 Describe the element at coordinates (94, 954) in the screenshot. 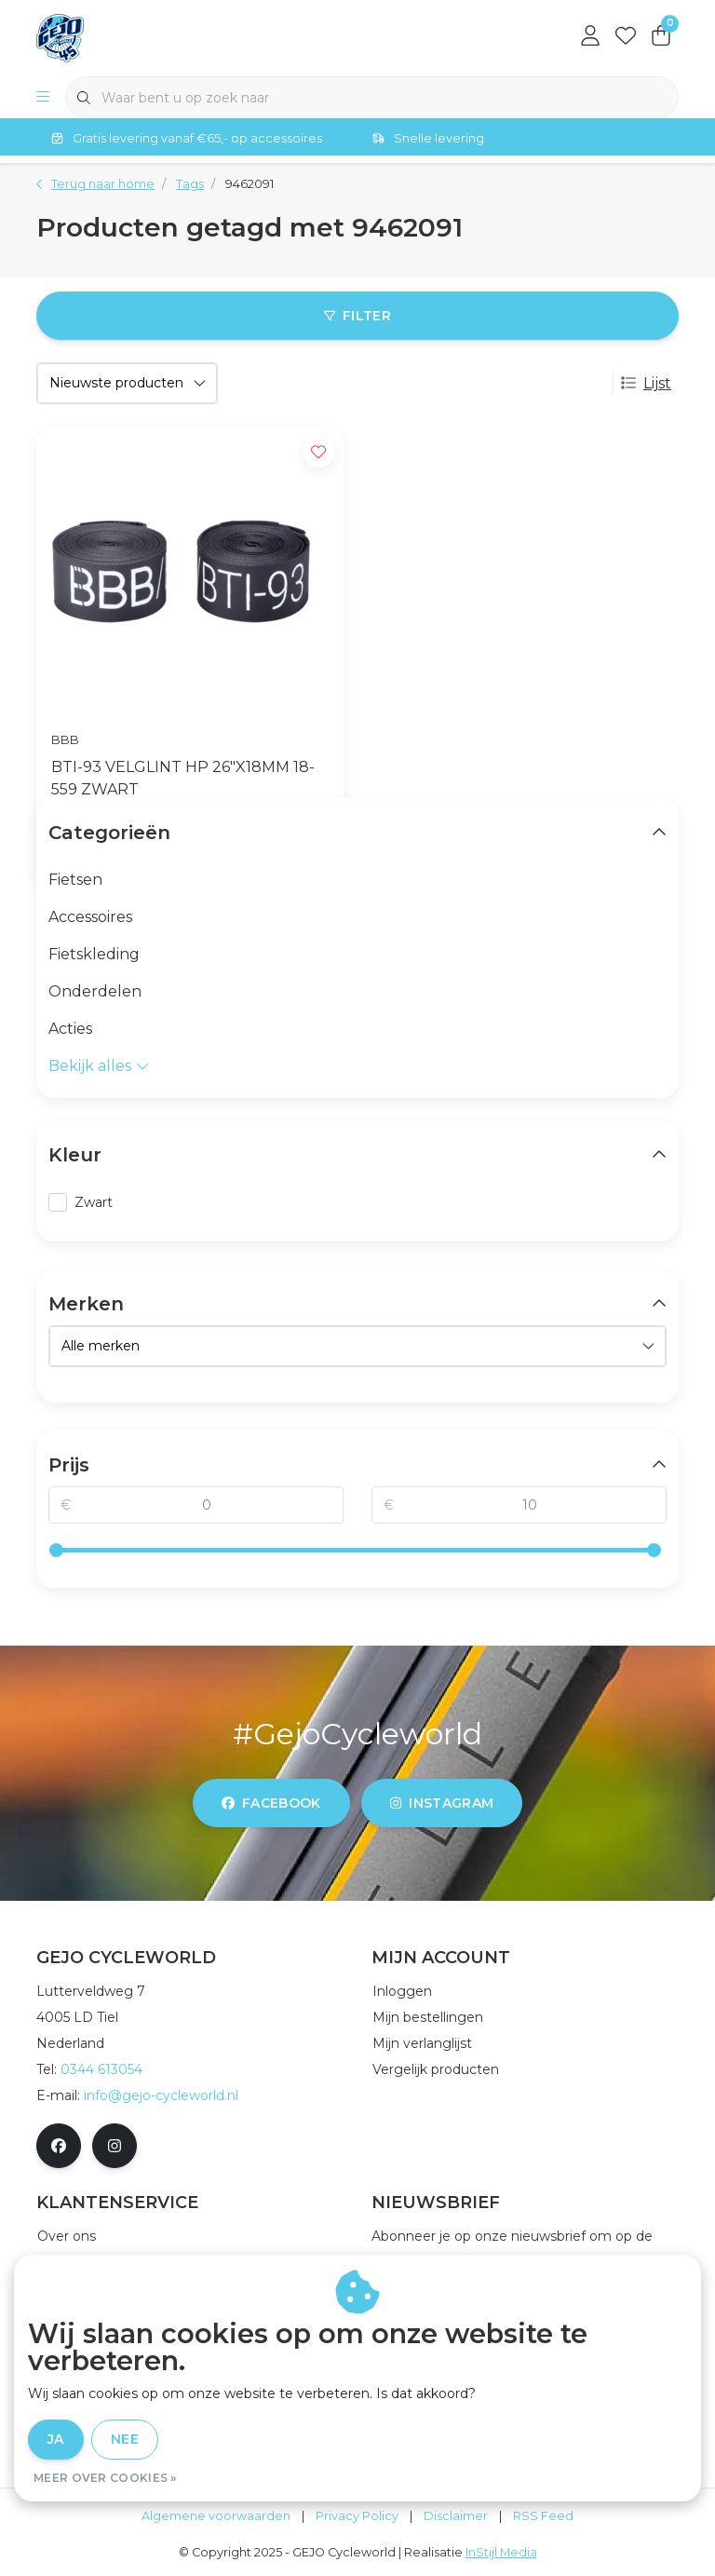

I see `Fietskleding` at that location.